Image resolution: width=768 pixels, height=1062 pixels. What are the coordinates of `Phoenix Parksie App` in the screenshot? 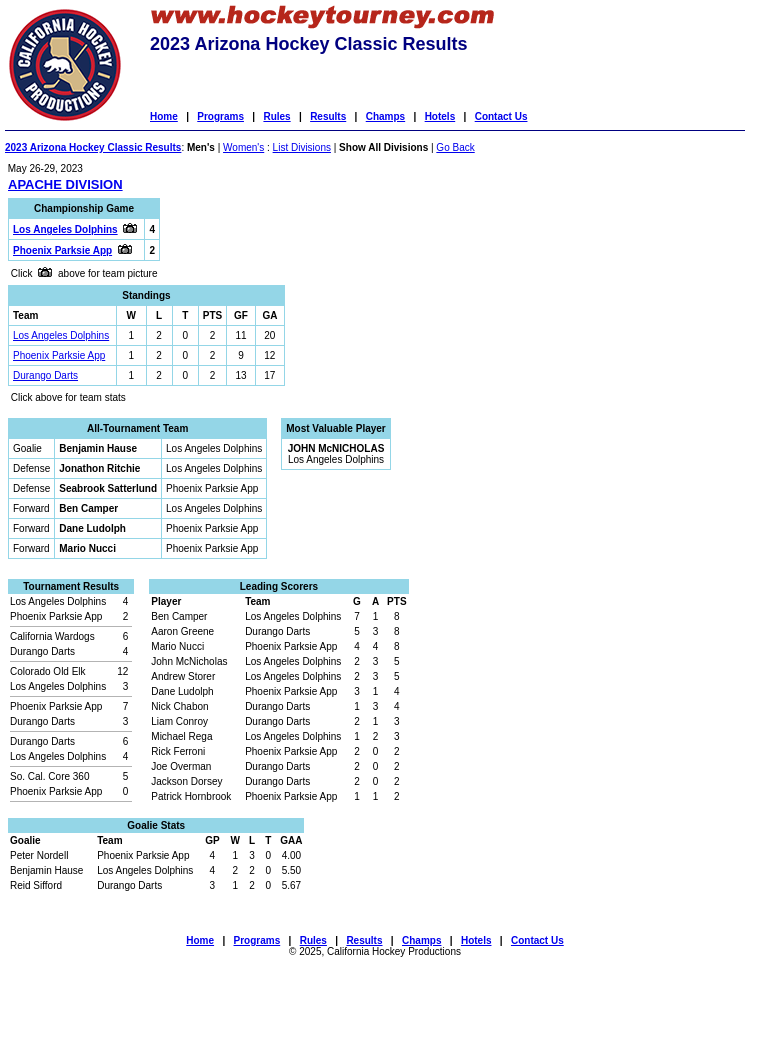 It's located at (59, 355).